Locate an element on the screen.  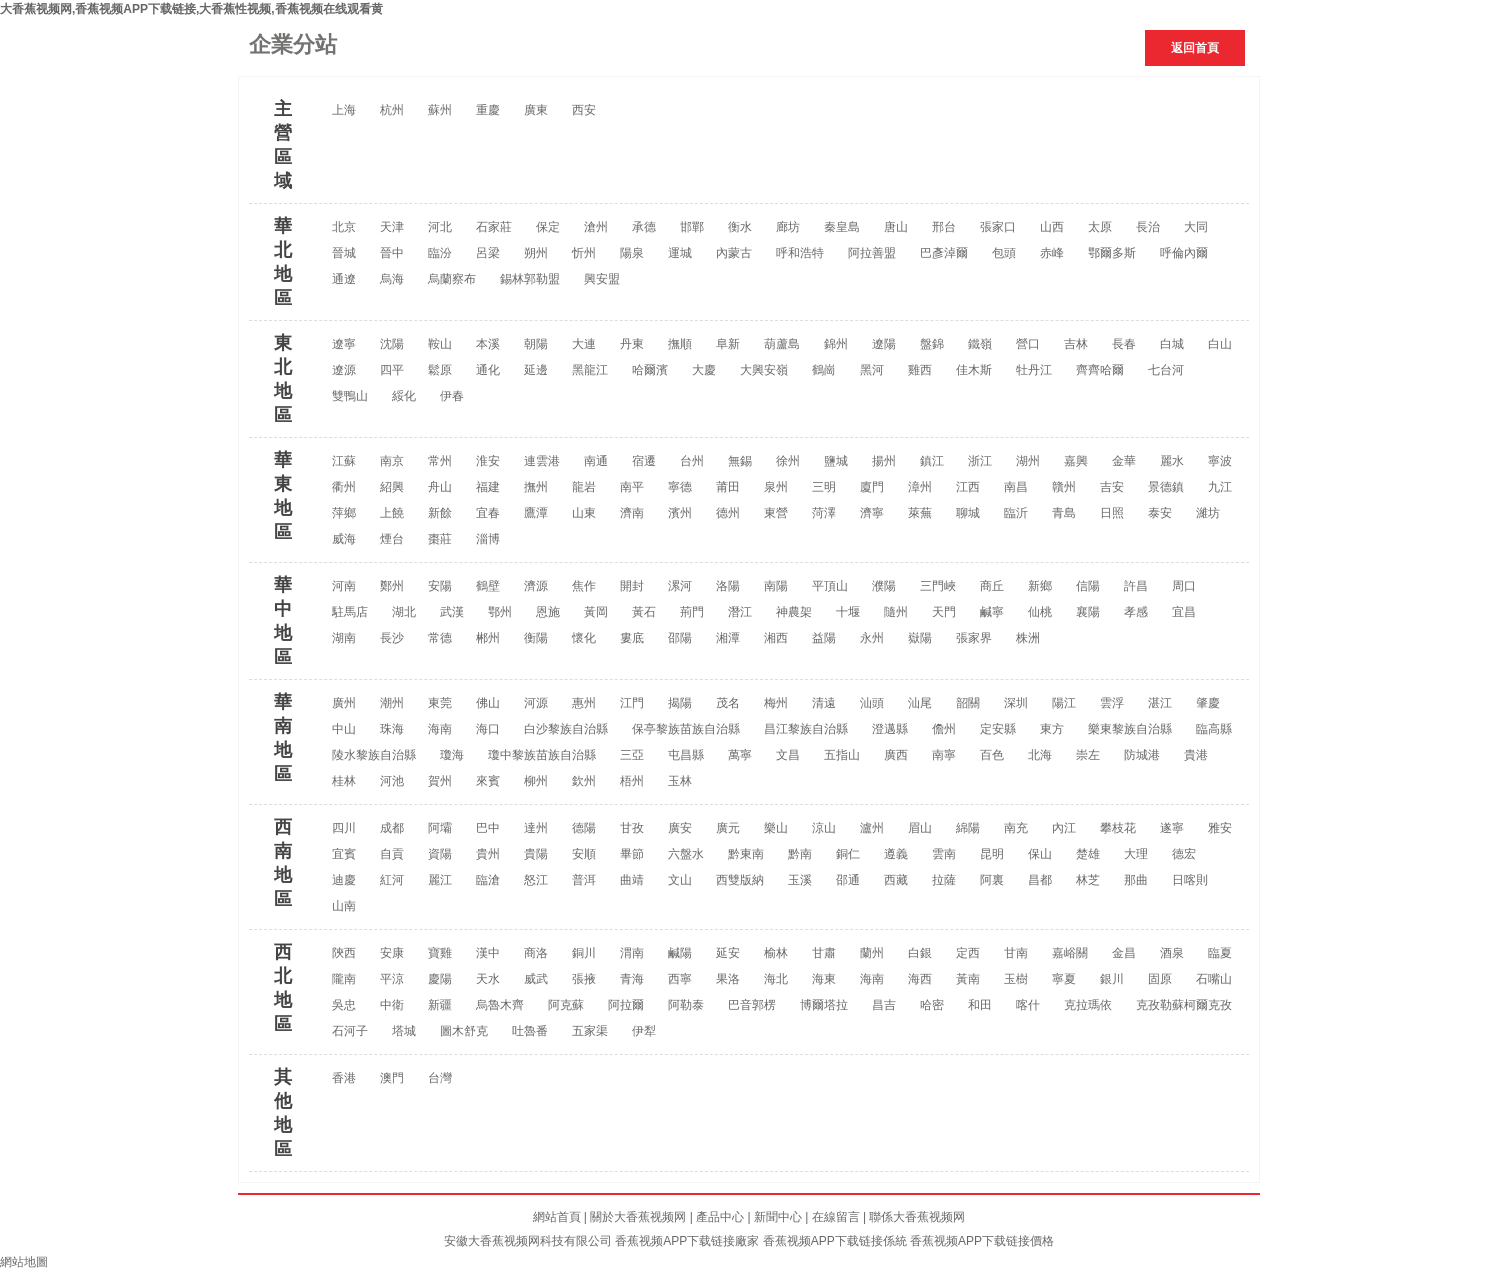
張家口 is located at coordinates (998, 227).